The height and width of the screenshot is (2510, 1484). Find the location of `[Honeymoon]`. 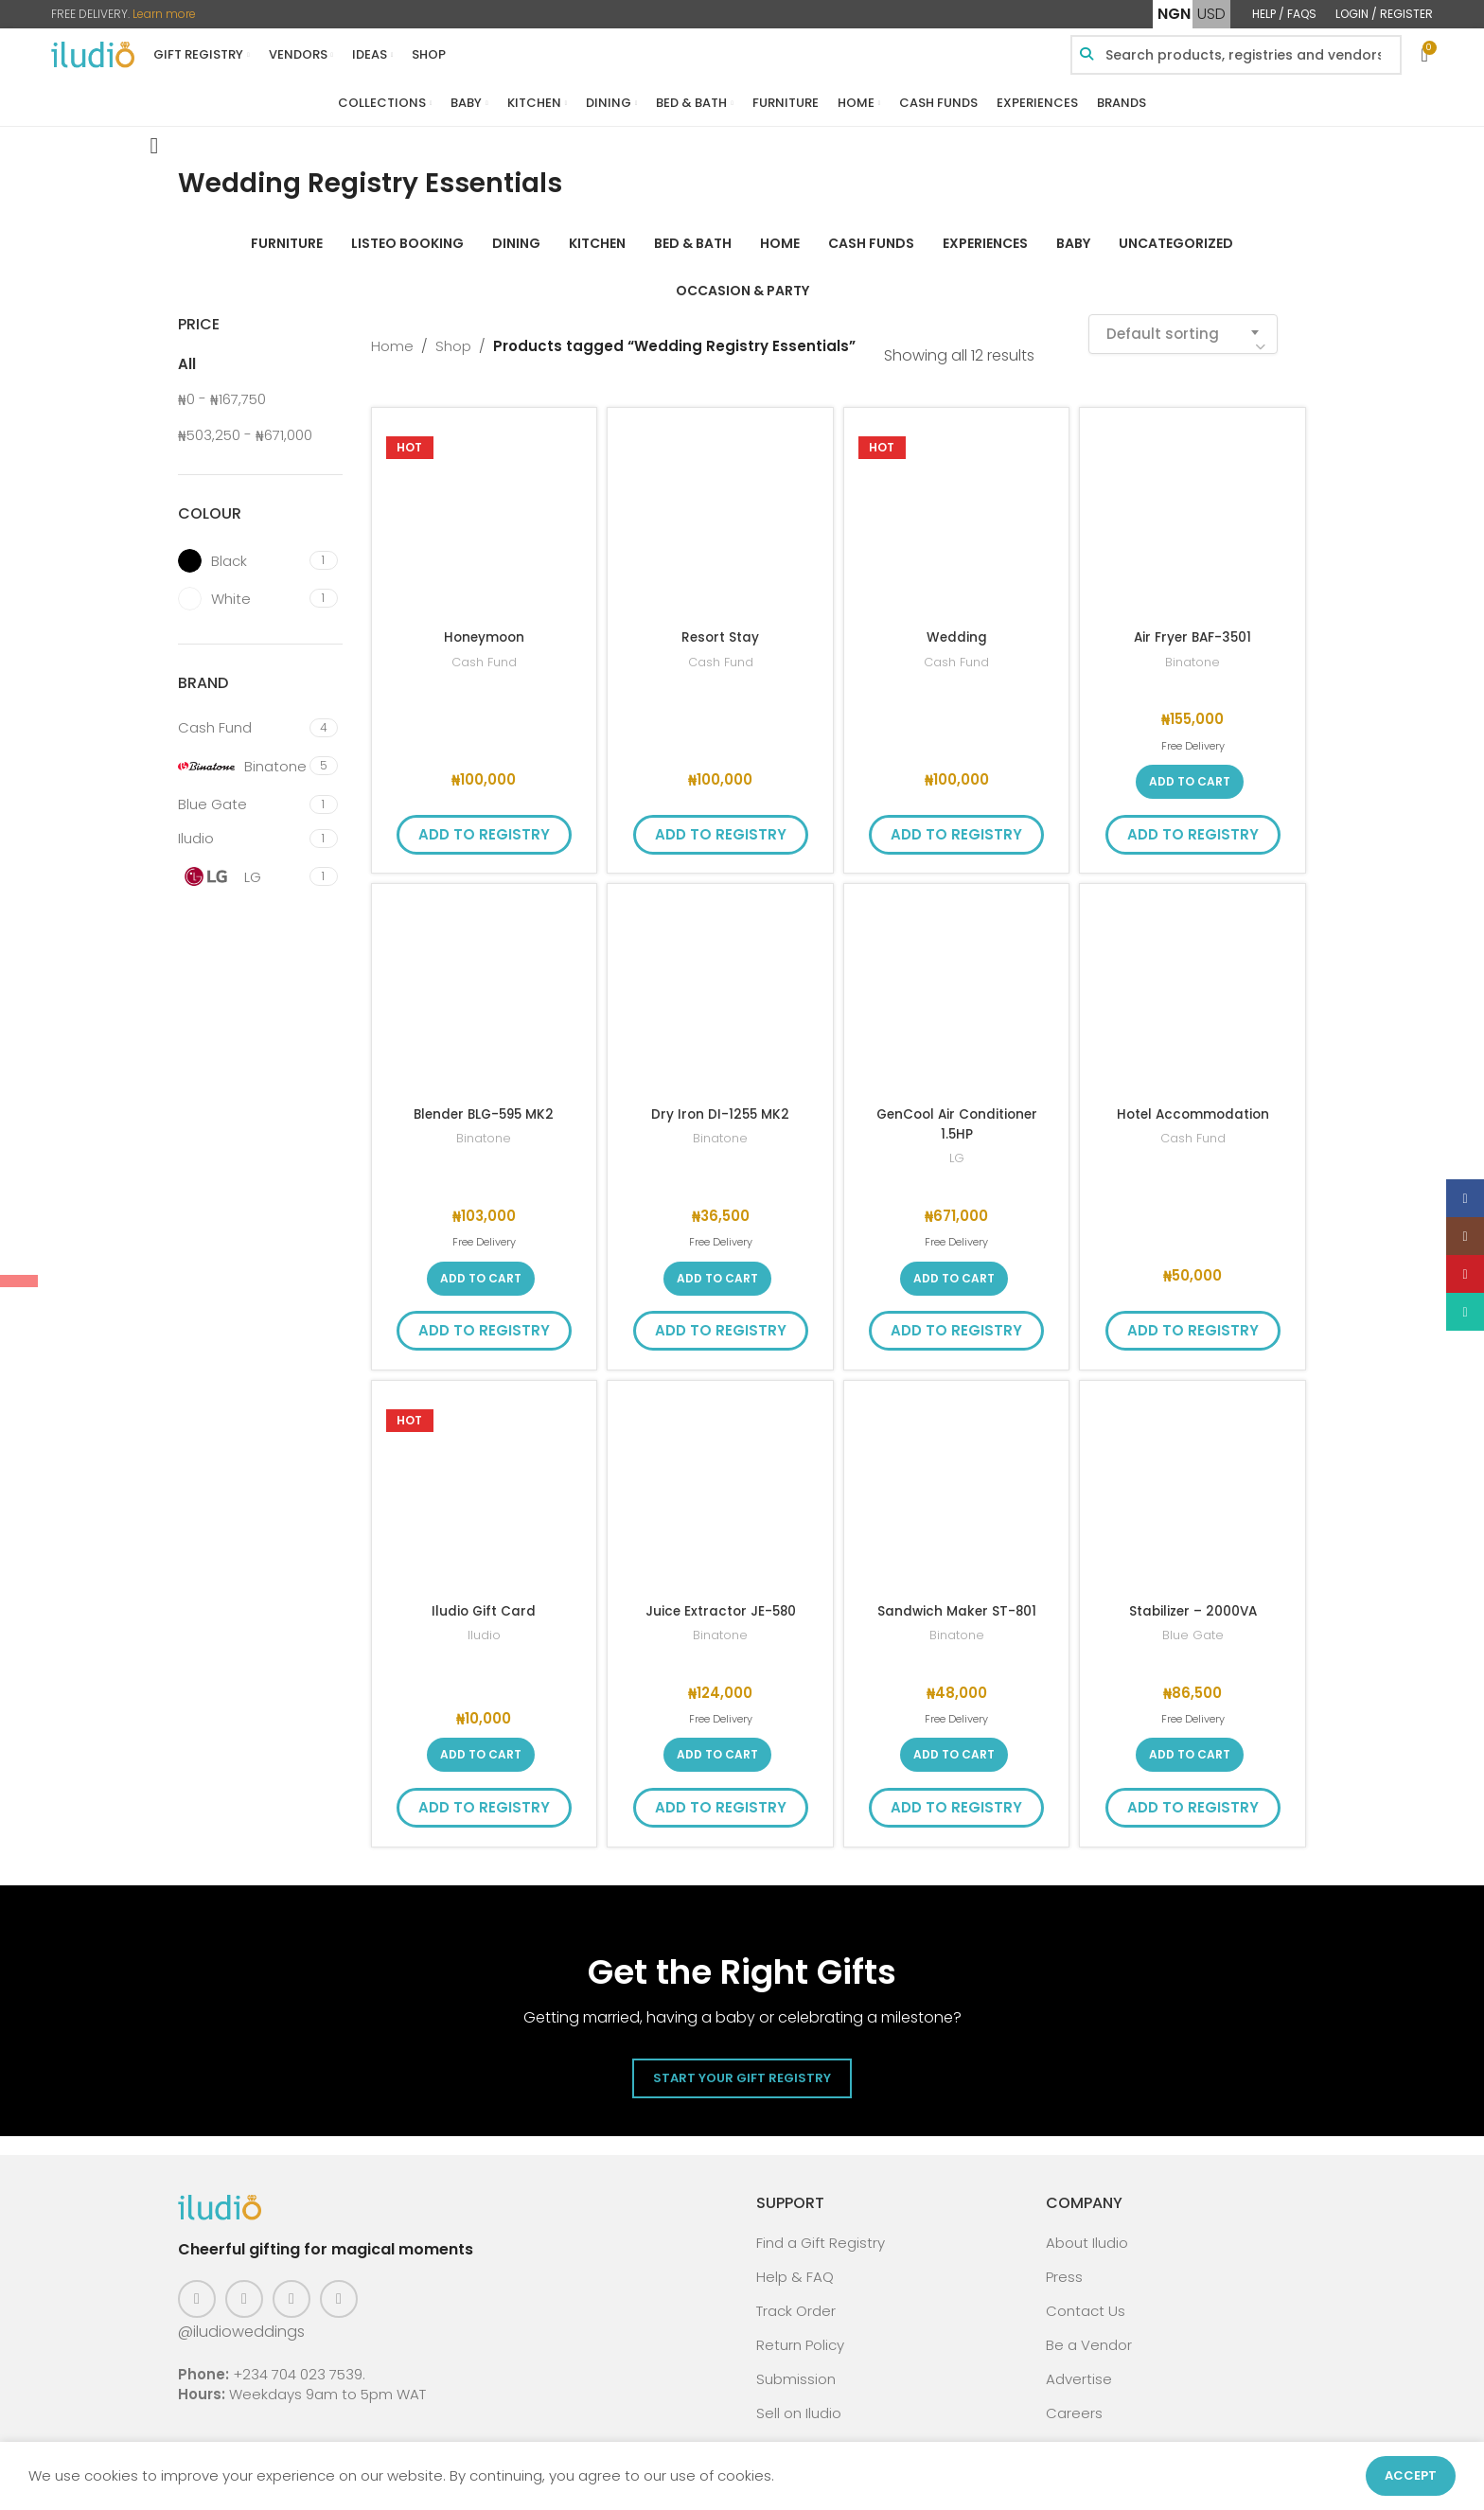

[Honeymoon] is located at coordinates (484, 508).